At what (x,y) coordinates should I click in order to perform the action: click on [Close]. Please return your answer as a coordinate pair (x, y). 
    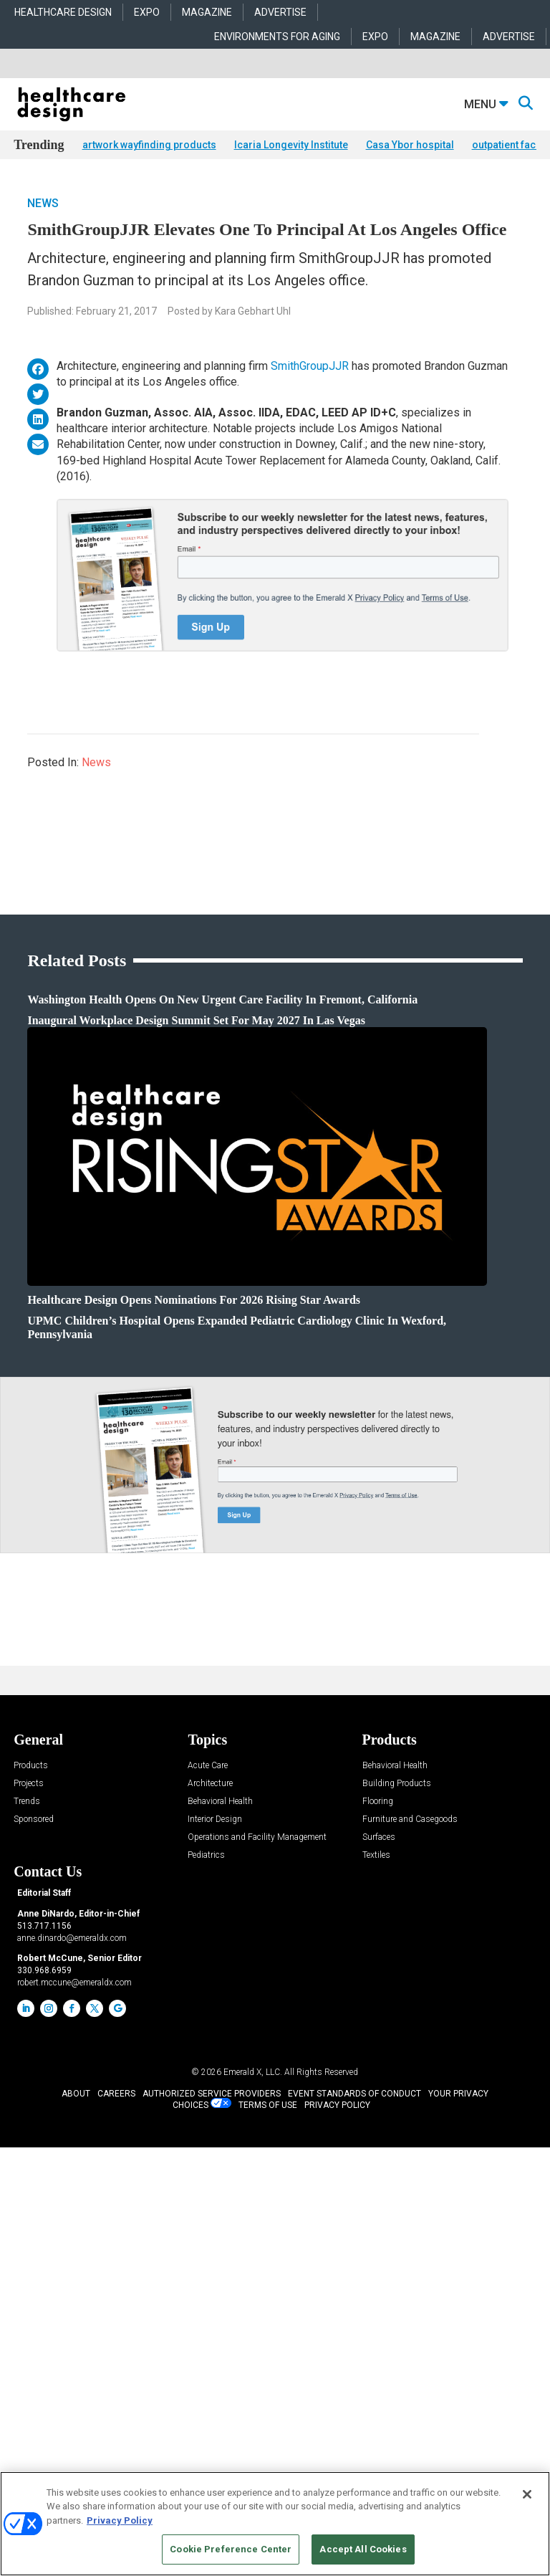
    Looking at the image, I should click on (527, 2494).